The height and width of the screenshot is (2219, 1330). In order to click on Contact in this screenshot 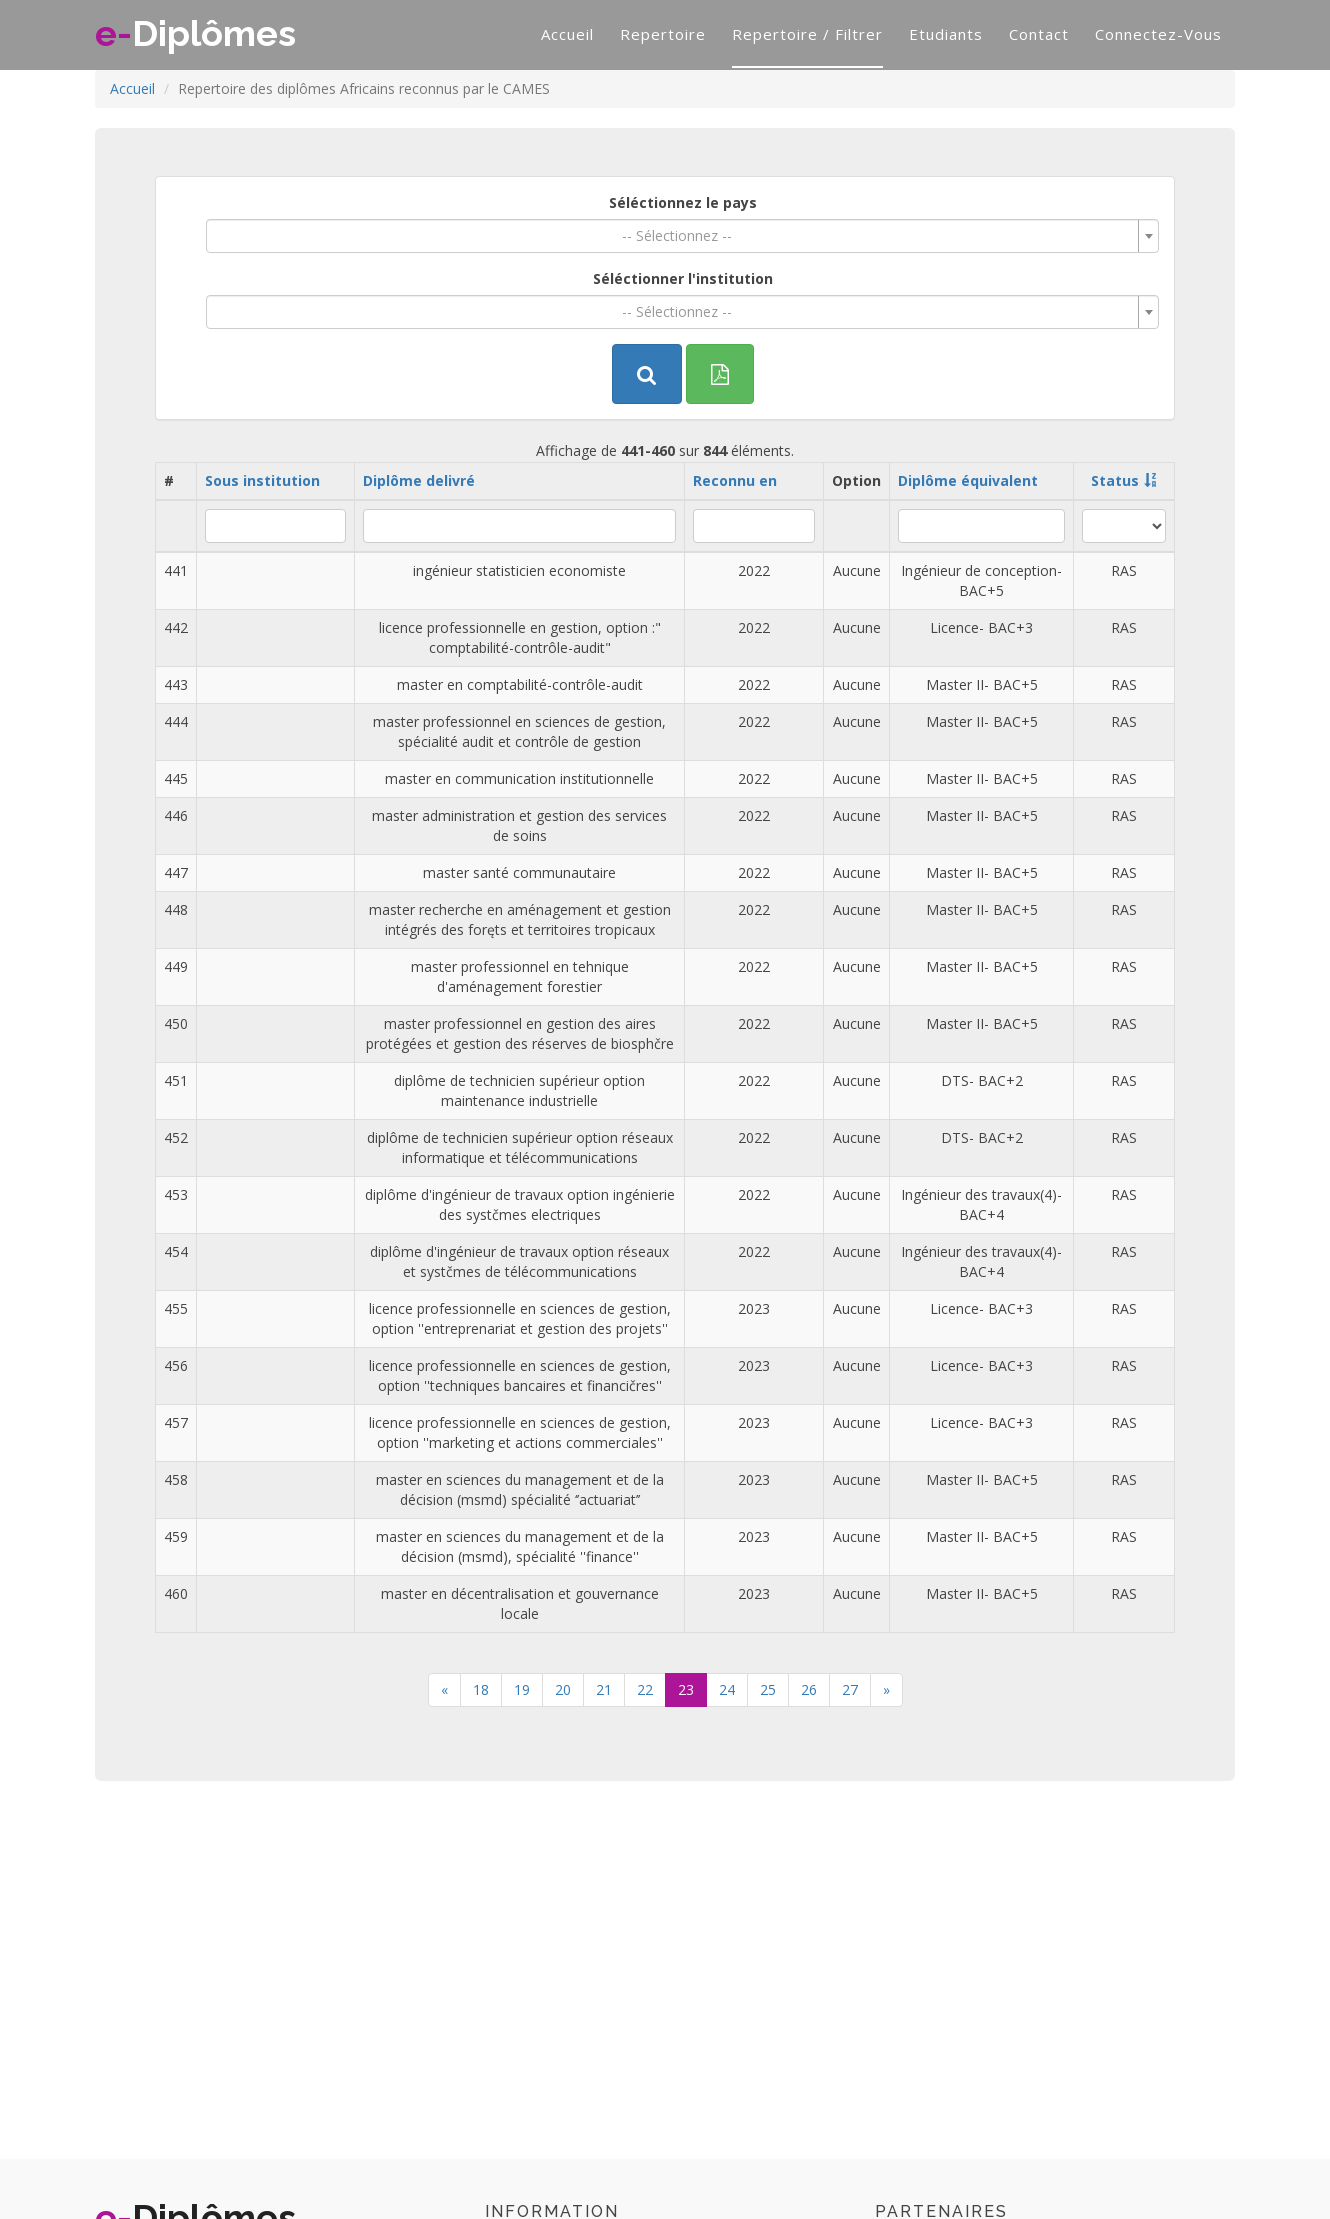, I will do `click(1039, 34)`.